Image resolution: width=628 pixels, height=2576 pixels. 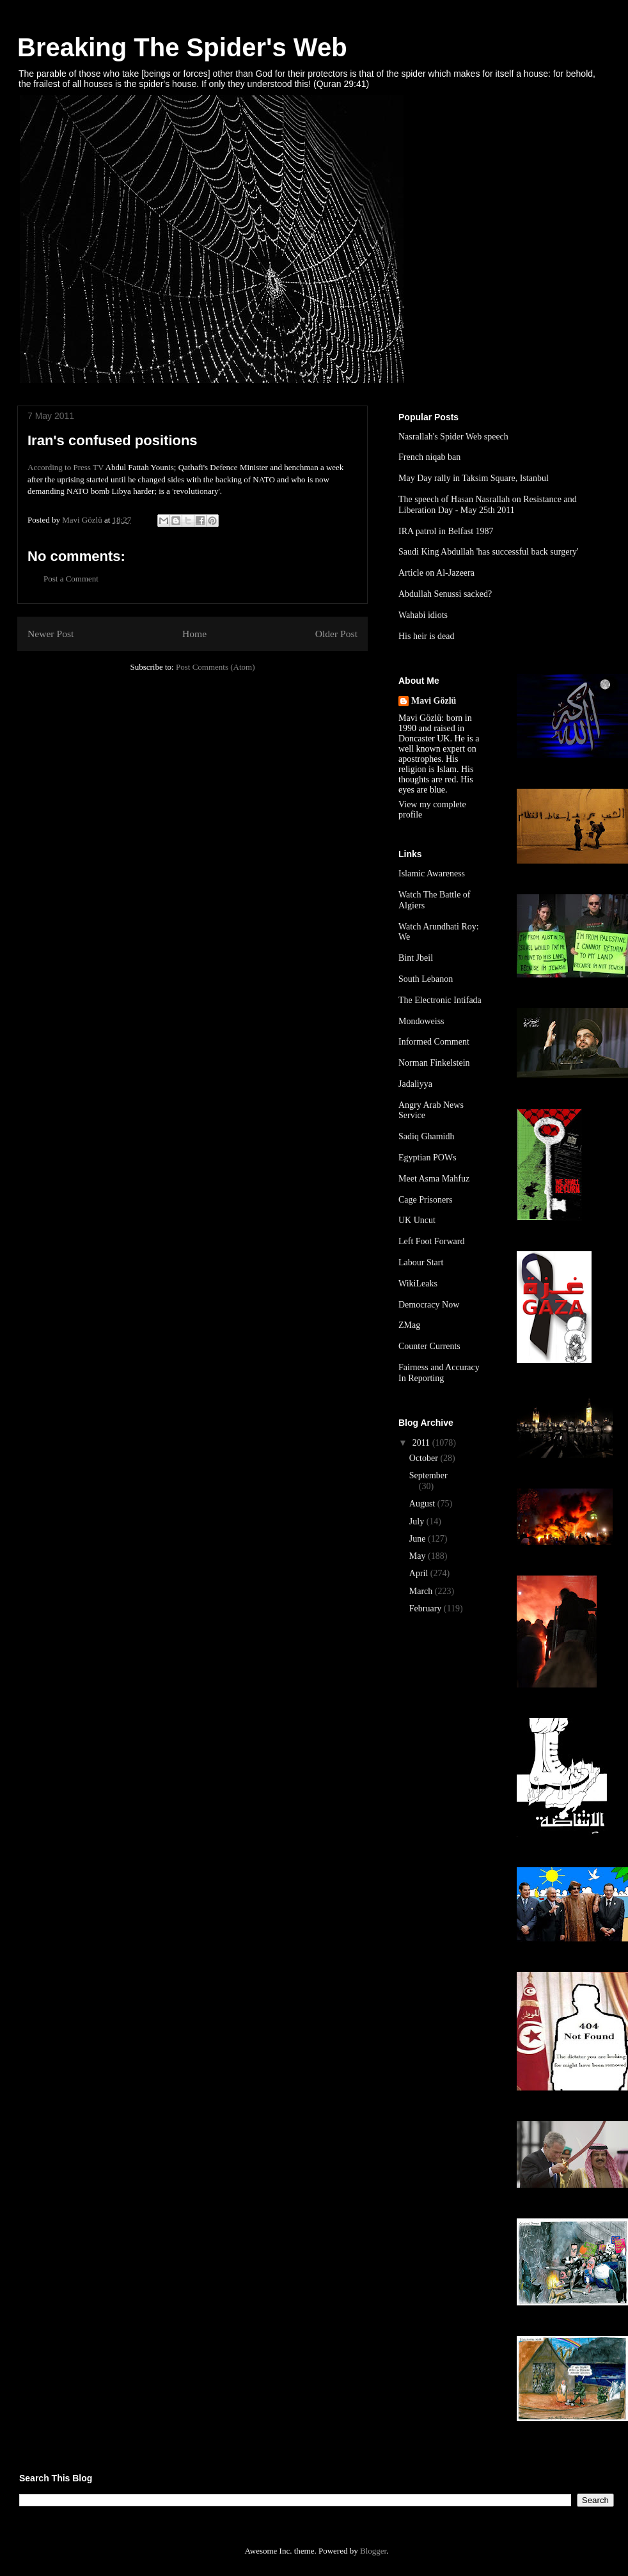 What do you see at coordinates (436, 573) in the screenshot?
I see `Article on Al-Jazeera` at bounding box center [436, 573].